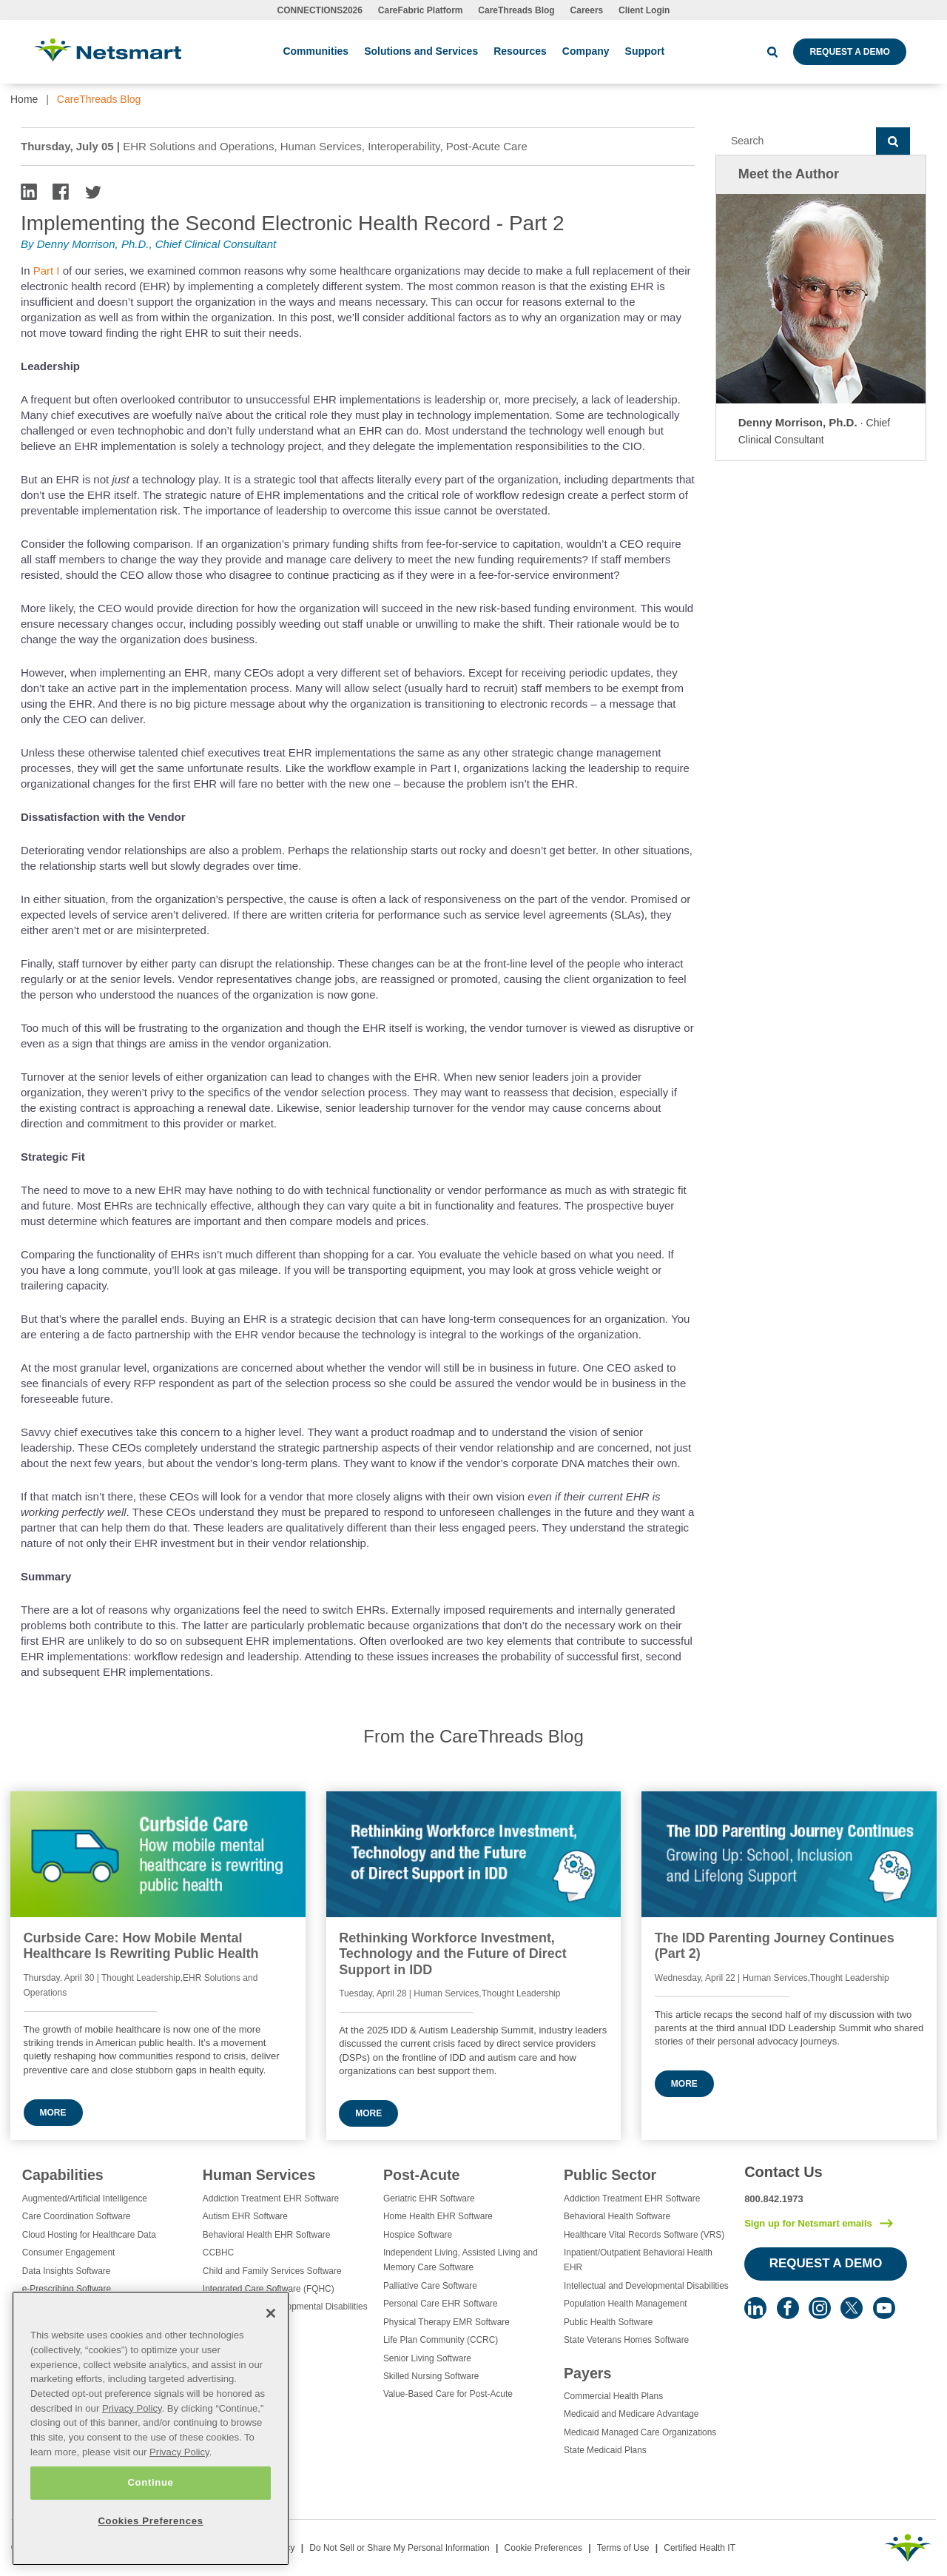  What do you see at coordinates (440, 2303) in the screenshot?
I see `Personal Care EHR Software` at bounding box center [440, 2303].